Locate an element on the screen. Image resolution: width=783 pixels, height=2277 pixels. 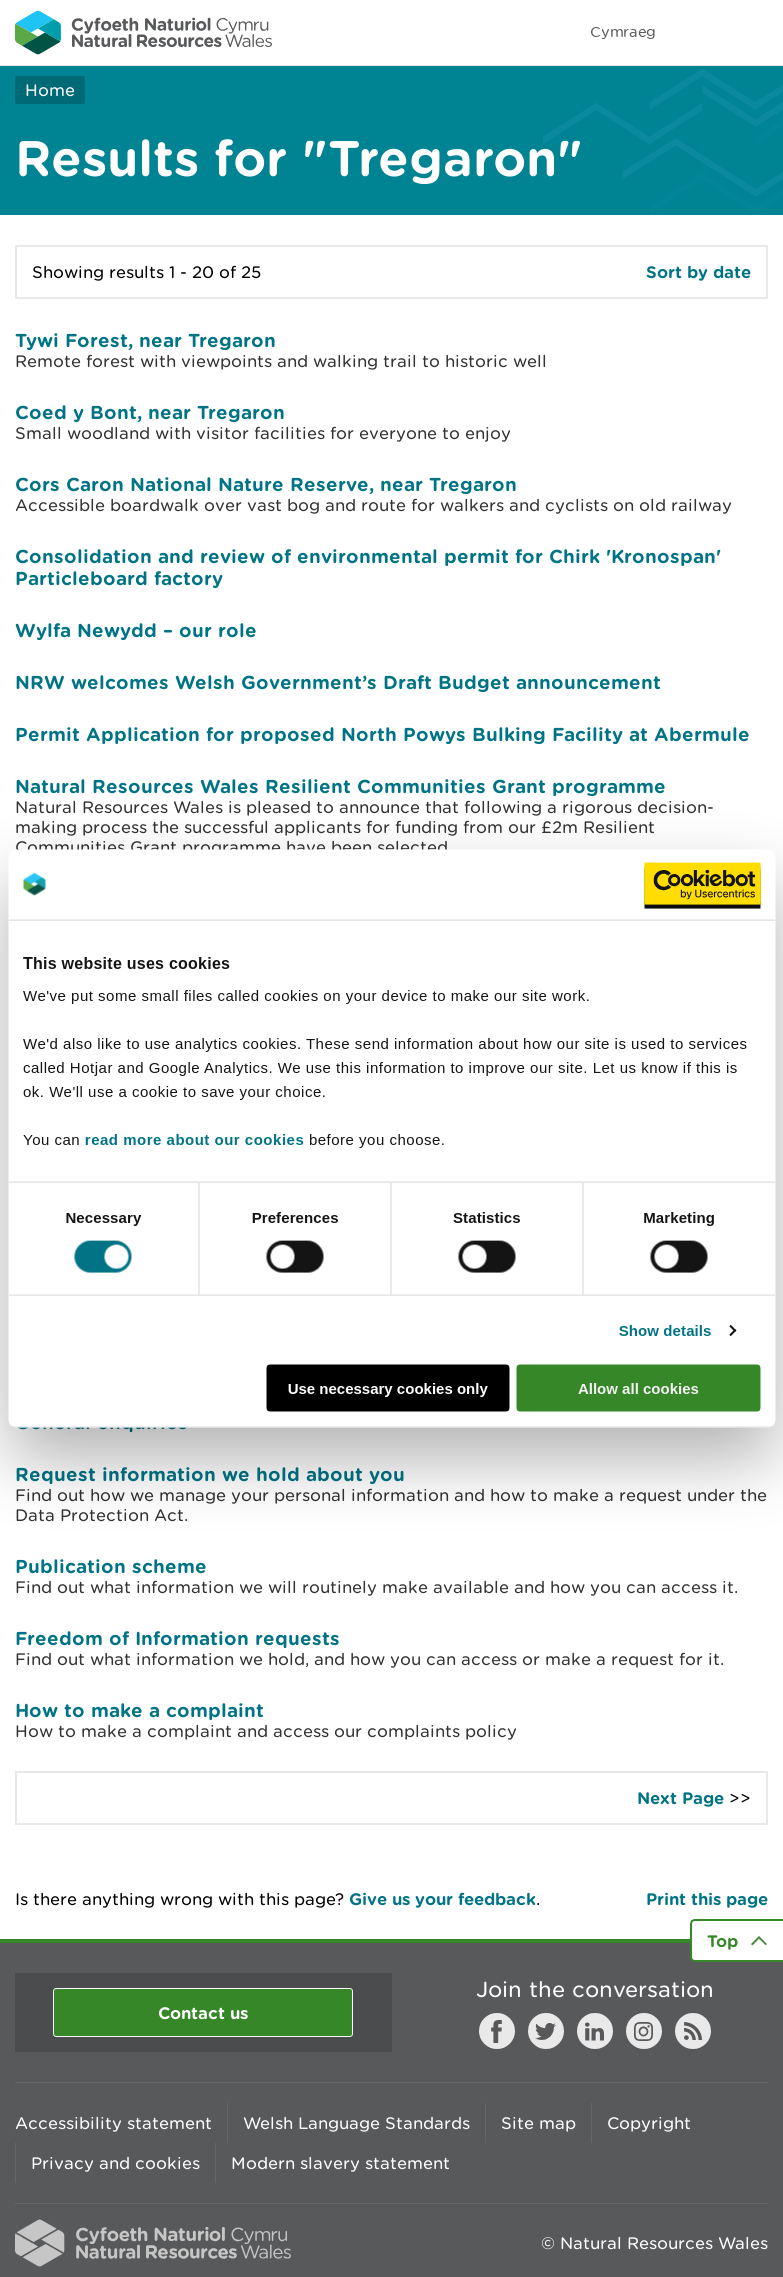
Freedom of Information requests is located at coordinates (177, 1638).